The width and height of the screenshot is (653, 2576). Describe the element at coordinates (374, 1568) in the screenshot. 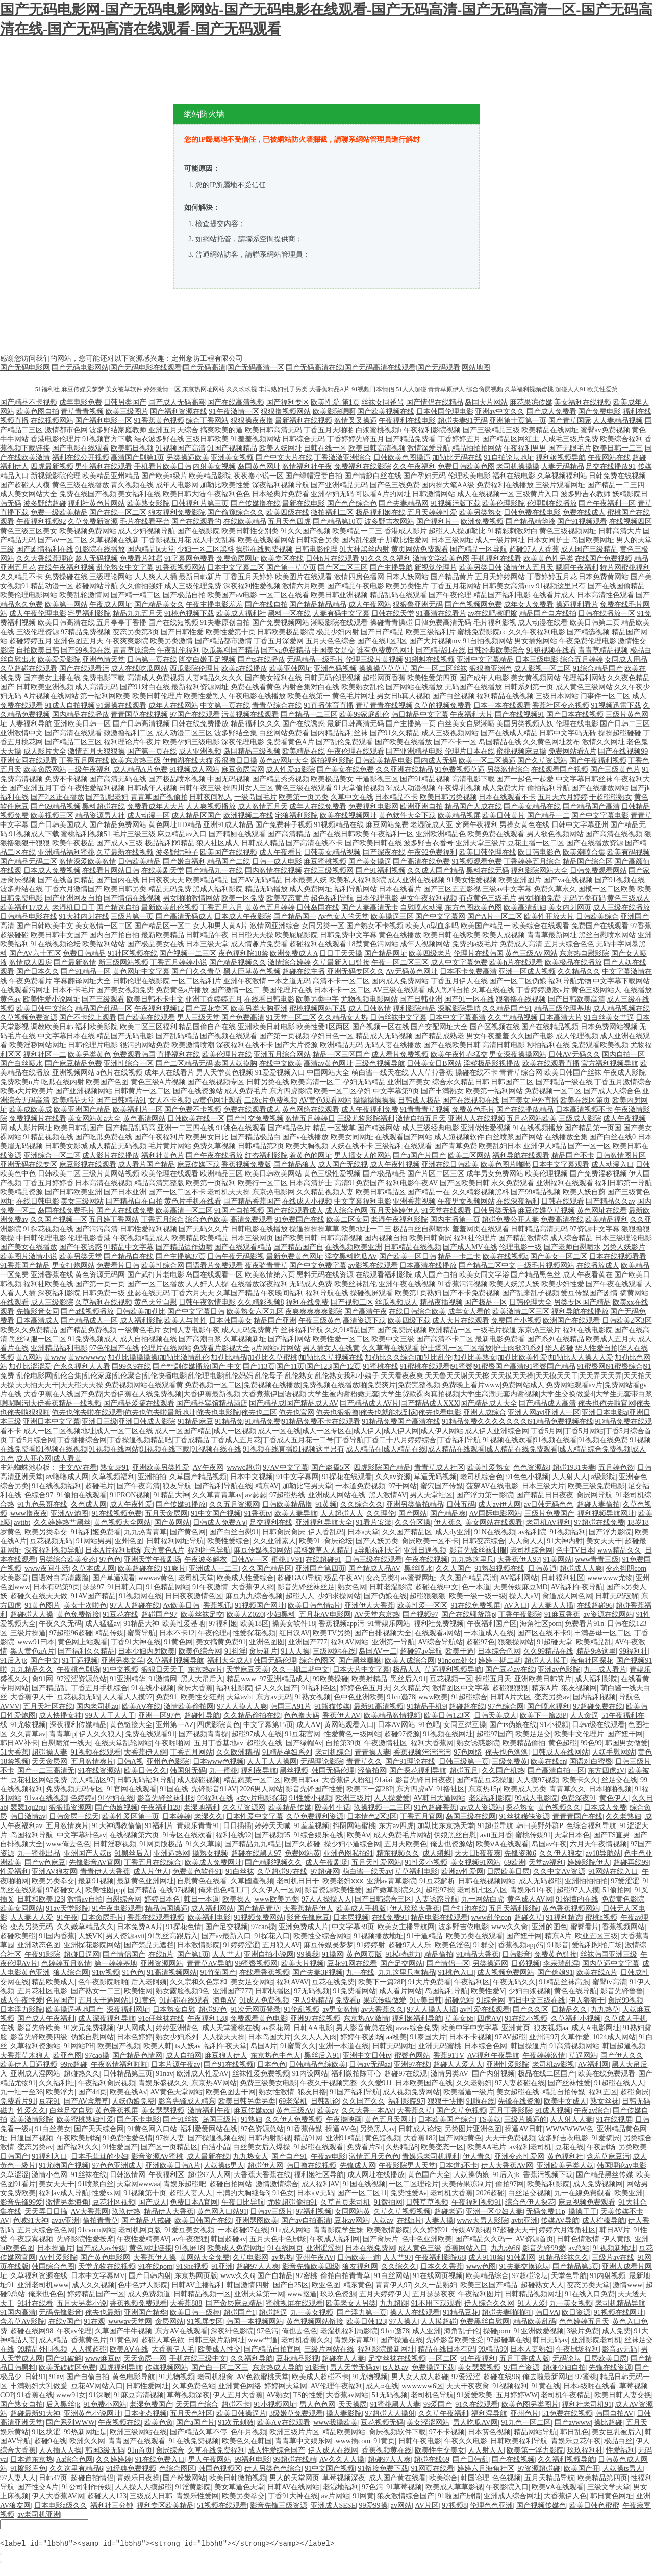

I see `国产精成人品AV` at that location.